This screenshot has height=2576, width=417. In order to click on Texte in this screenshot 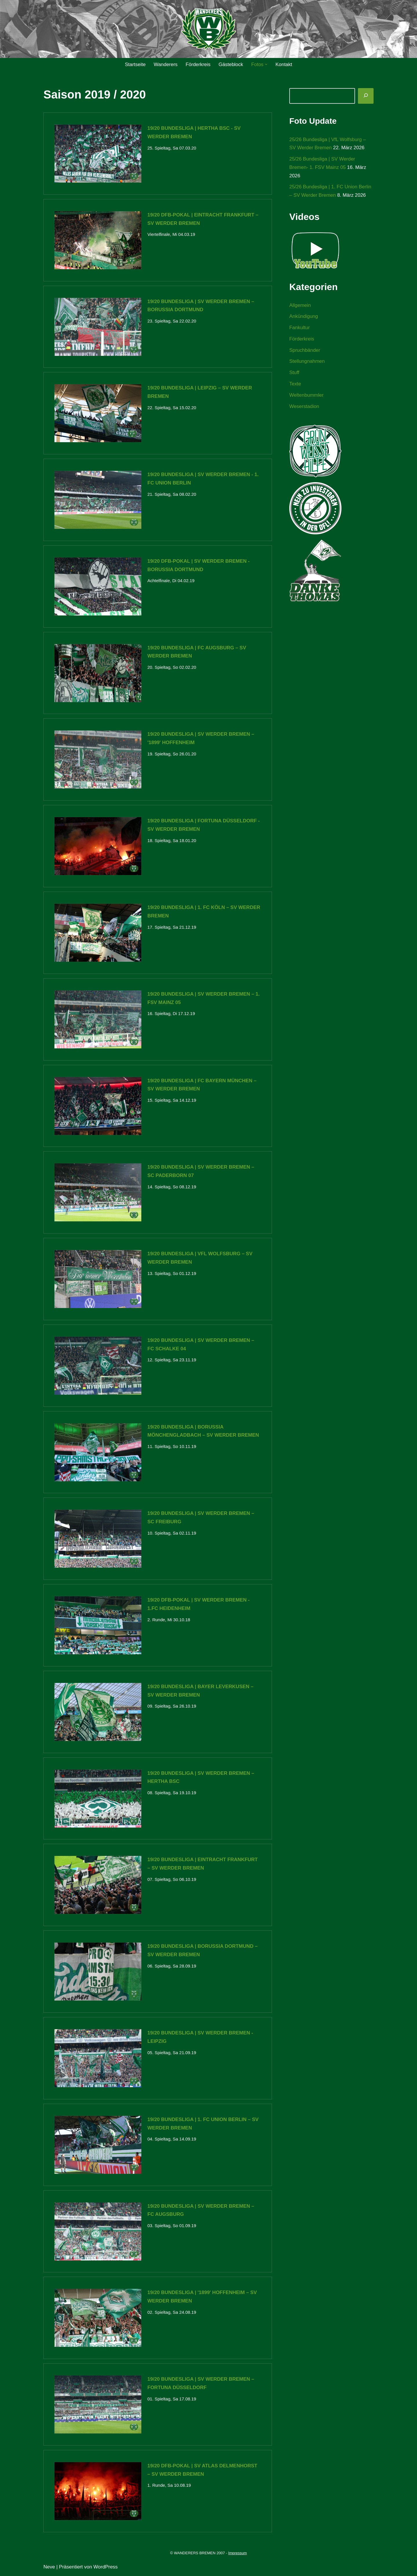, I will do `click(295, 384)`.